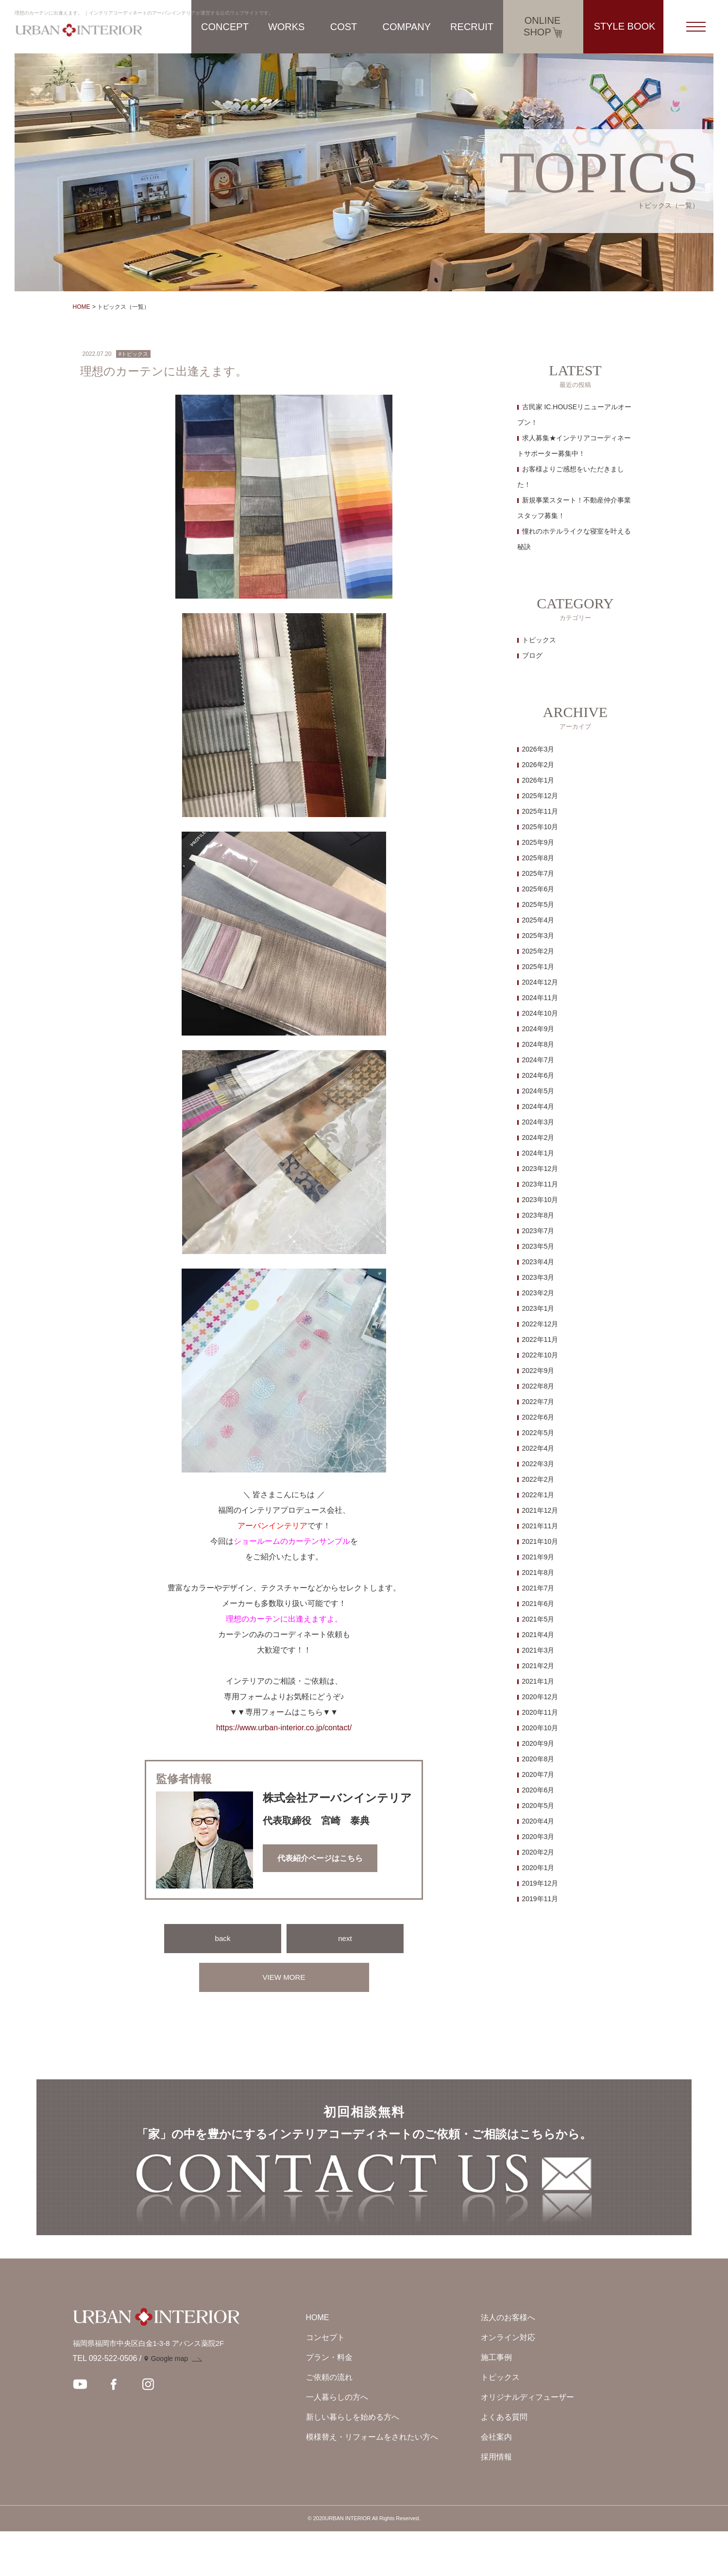 Image resolution: width=728 pixels, height=2576 pixels. What do you see at coordinates (540, 1541) in the screenshot?
I see `2021年10月` at bounding box center [540, 1541].